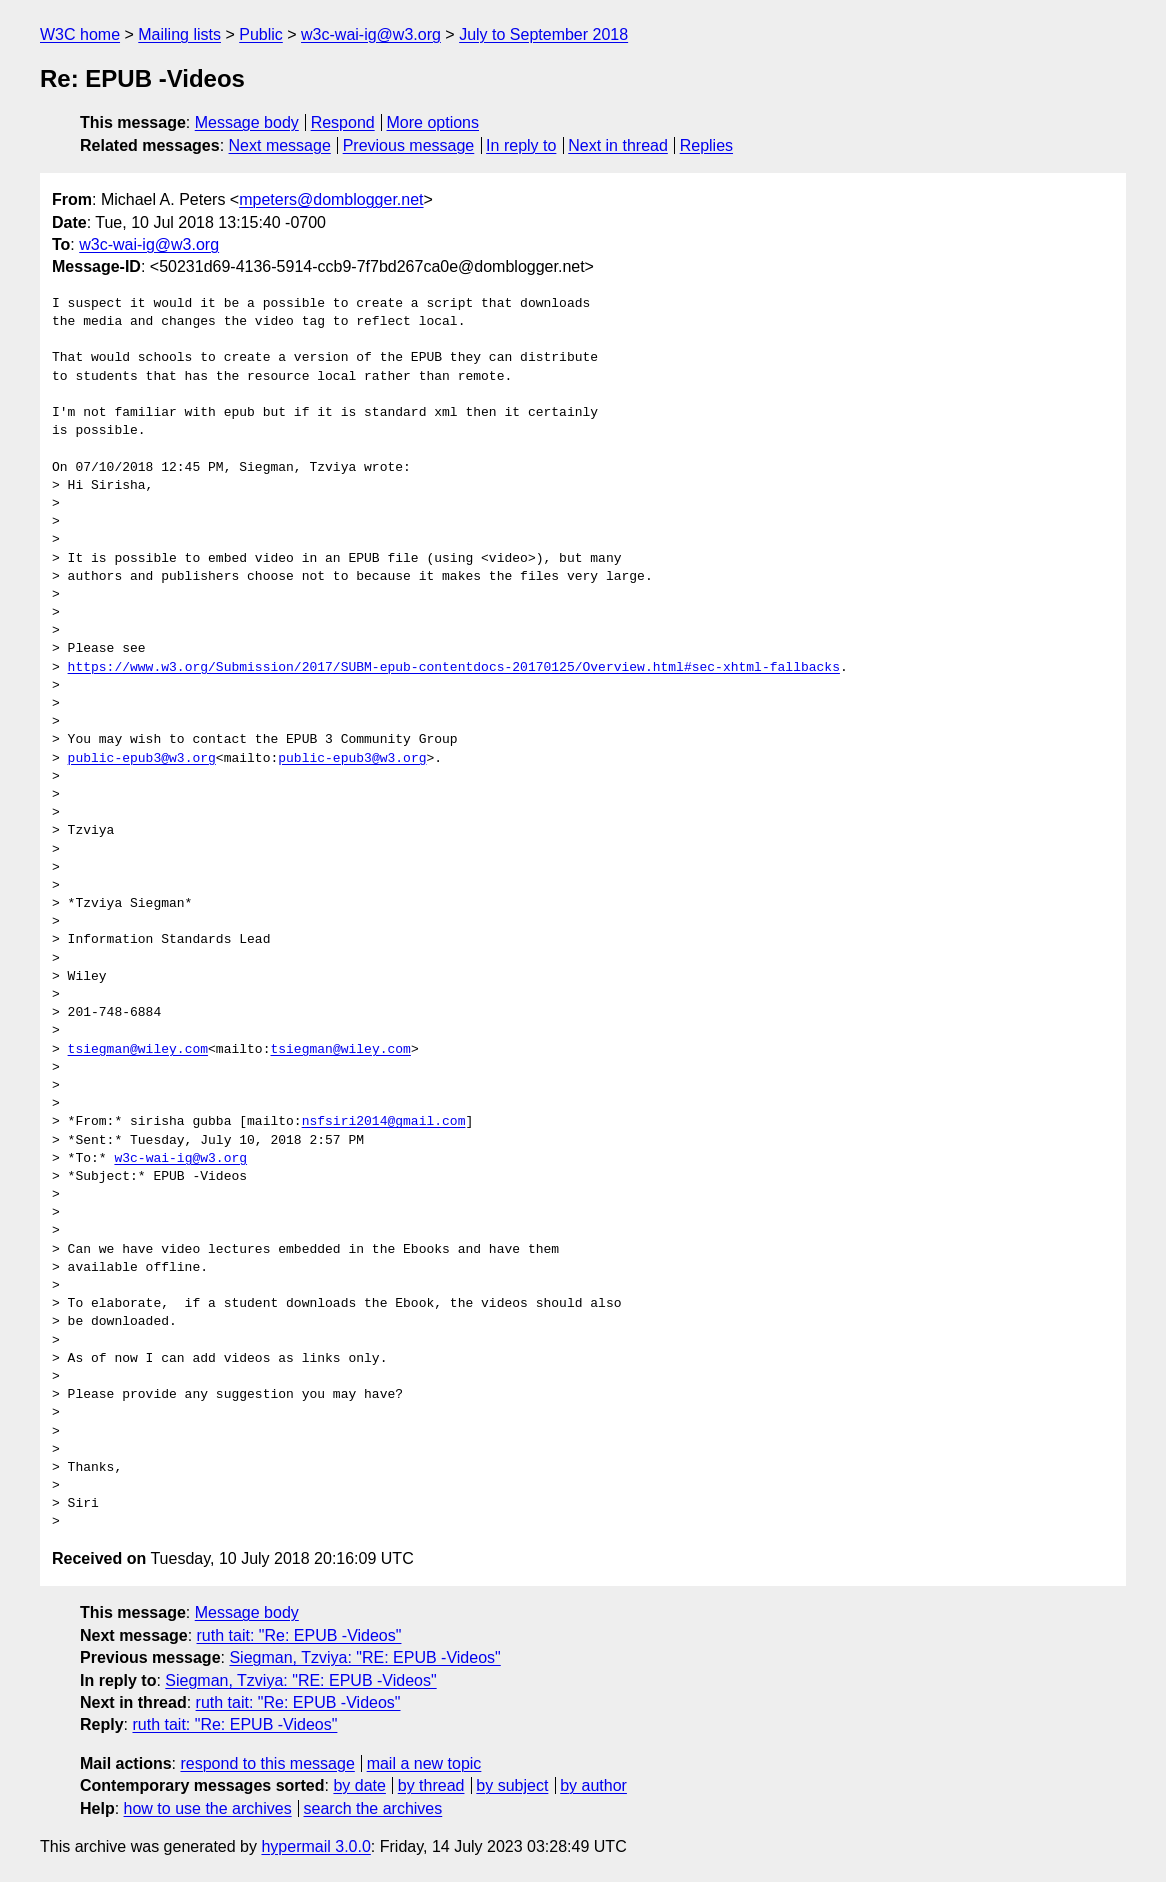 The height and width of the screenshot is (1882, 1166). What do you see at coordinates (409, 145) in the screenshot?
I see `Previous message` at bounding box center [409, 145].